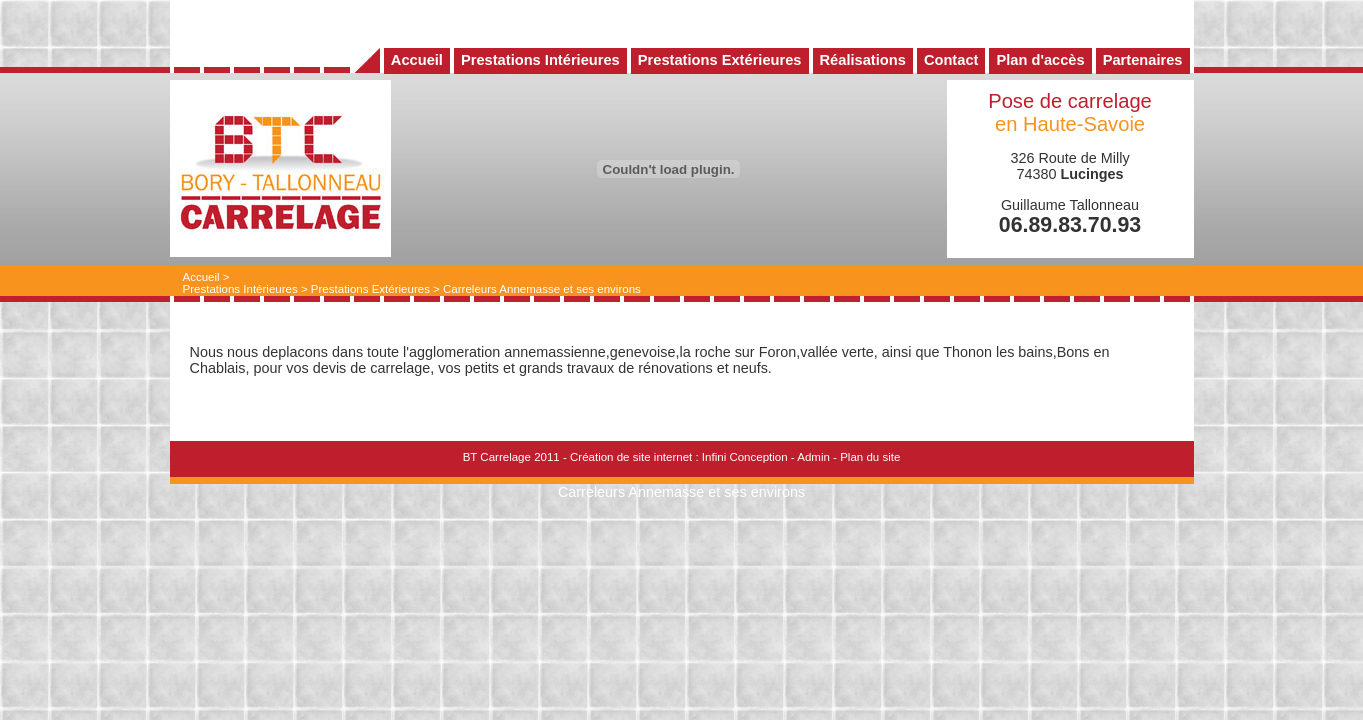  Describe the element at coordinates (870, 457) in the screenshot. I see `Plan du site` at that location.